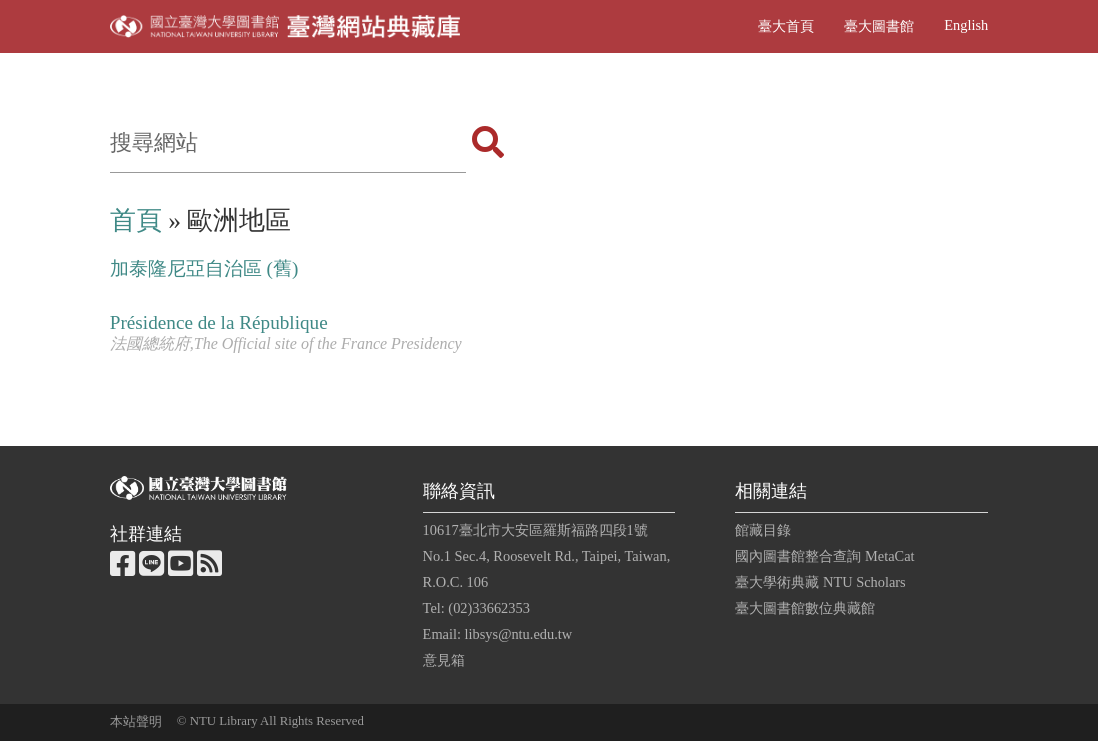 The height and width of the screenshot is (741, 1098). What do you see at coordinates (219, 322) in the screenshot?
I see `Présidence de la République` at bounding box center [219, 322].